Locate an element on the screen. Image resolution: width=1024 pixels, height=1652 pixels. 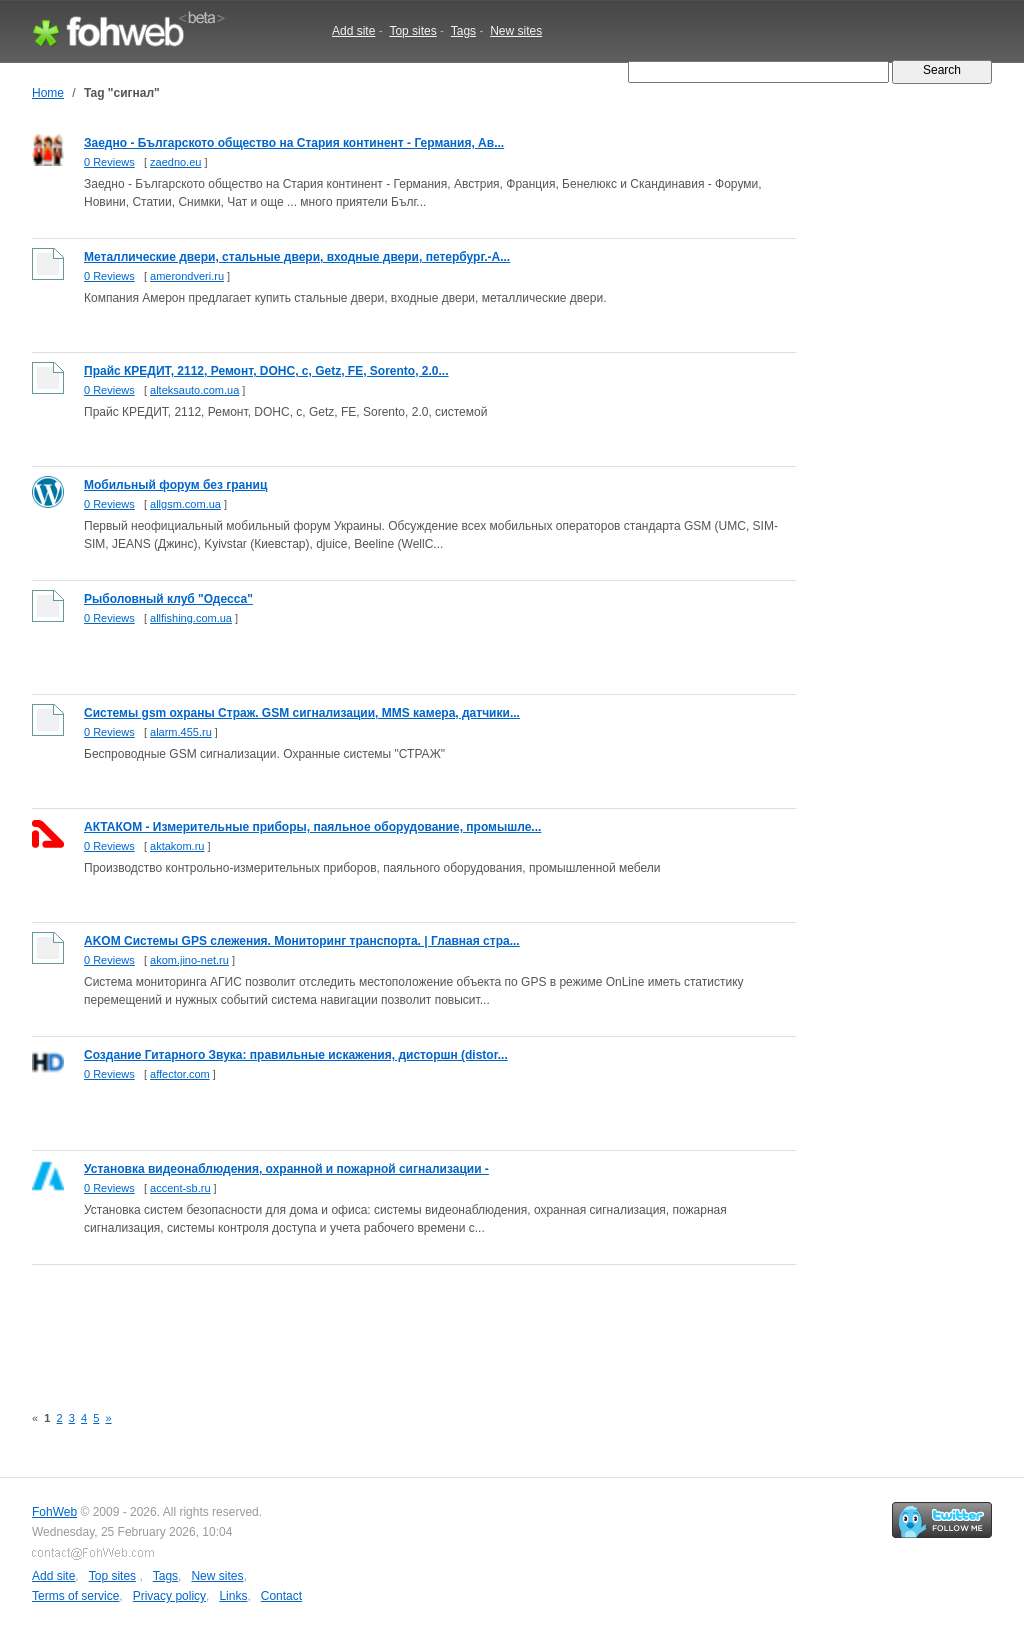
0 Reviews is located at coordinates (109, 162).